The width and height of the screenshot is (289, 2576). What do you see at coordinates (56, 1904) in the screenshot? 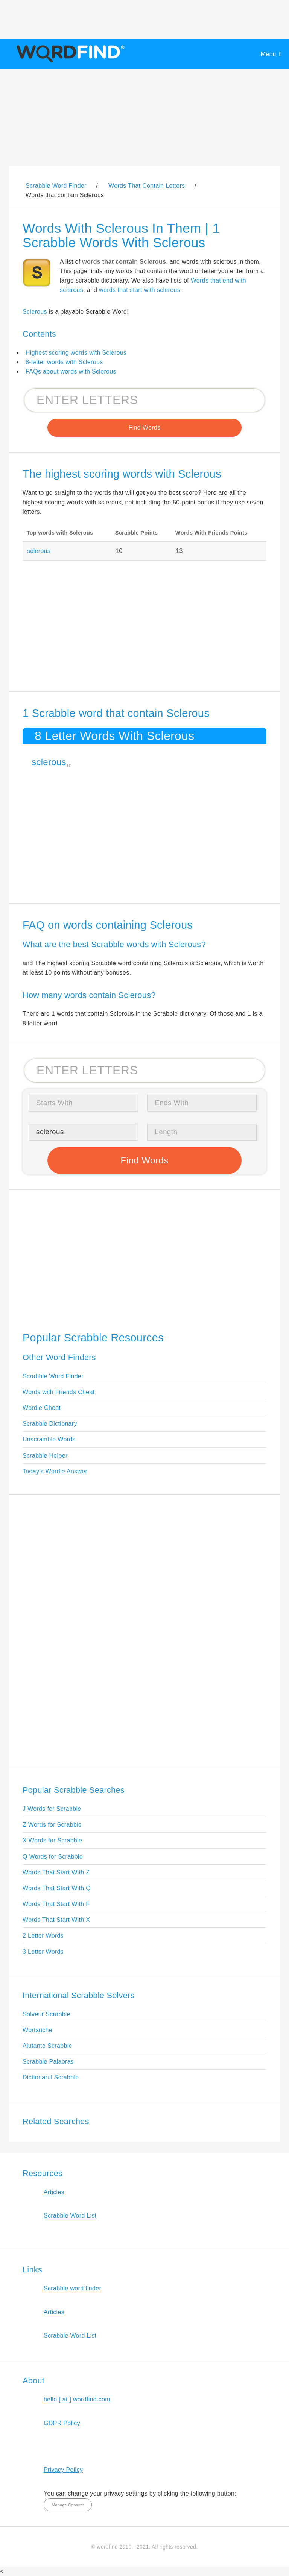
I see `Words That Start With F` at bounding box center [56, 1904].